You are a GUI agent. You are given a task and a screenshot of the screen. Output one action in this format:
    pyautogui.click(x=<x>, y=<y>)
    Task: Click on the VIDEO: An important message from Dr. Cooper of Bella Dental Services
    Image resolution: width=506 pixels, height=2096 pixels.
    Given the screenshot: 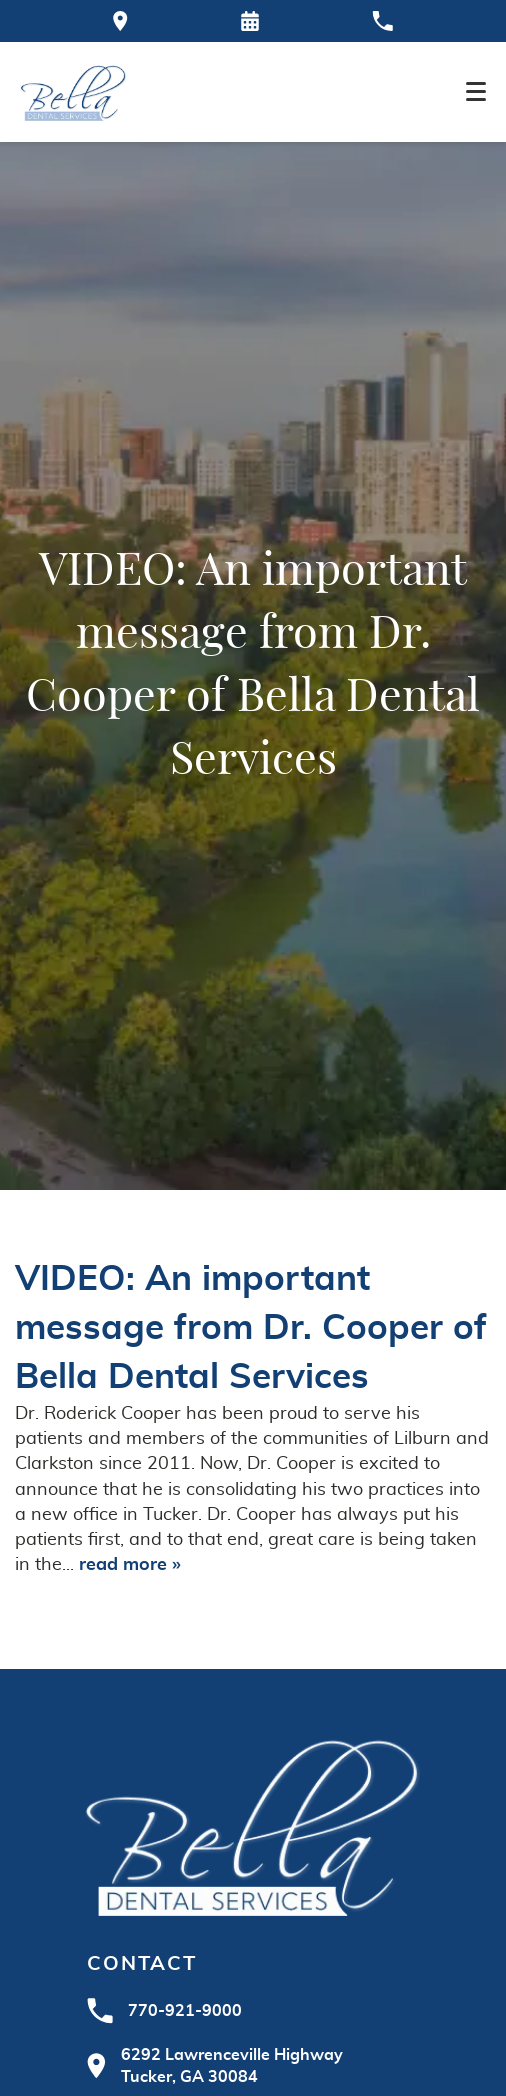 What is the action you would take?
    pyautogui.click(x=251, y=1328)
    